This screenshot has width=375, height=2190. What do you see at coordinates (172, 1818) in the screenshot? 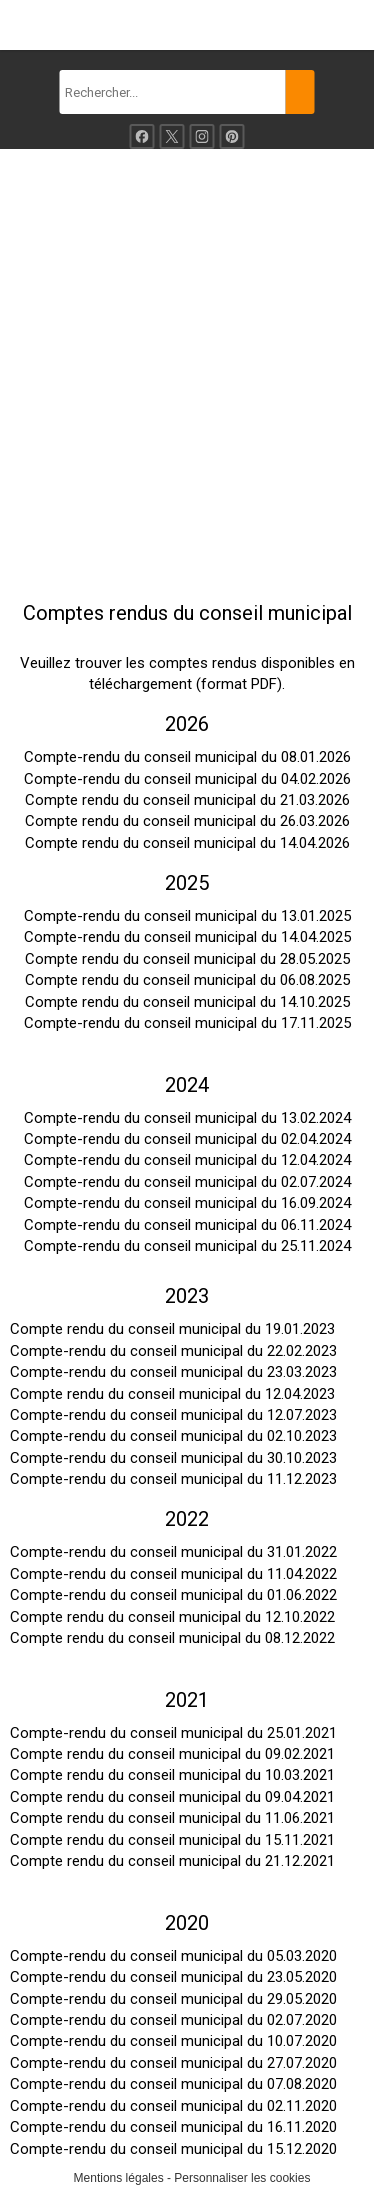
I see `Compte rendu du conseil municipal du 11.06.2021` at bounding box center [172, 1818].